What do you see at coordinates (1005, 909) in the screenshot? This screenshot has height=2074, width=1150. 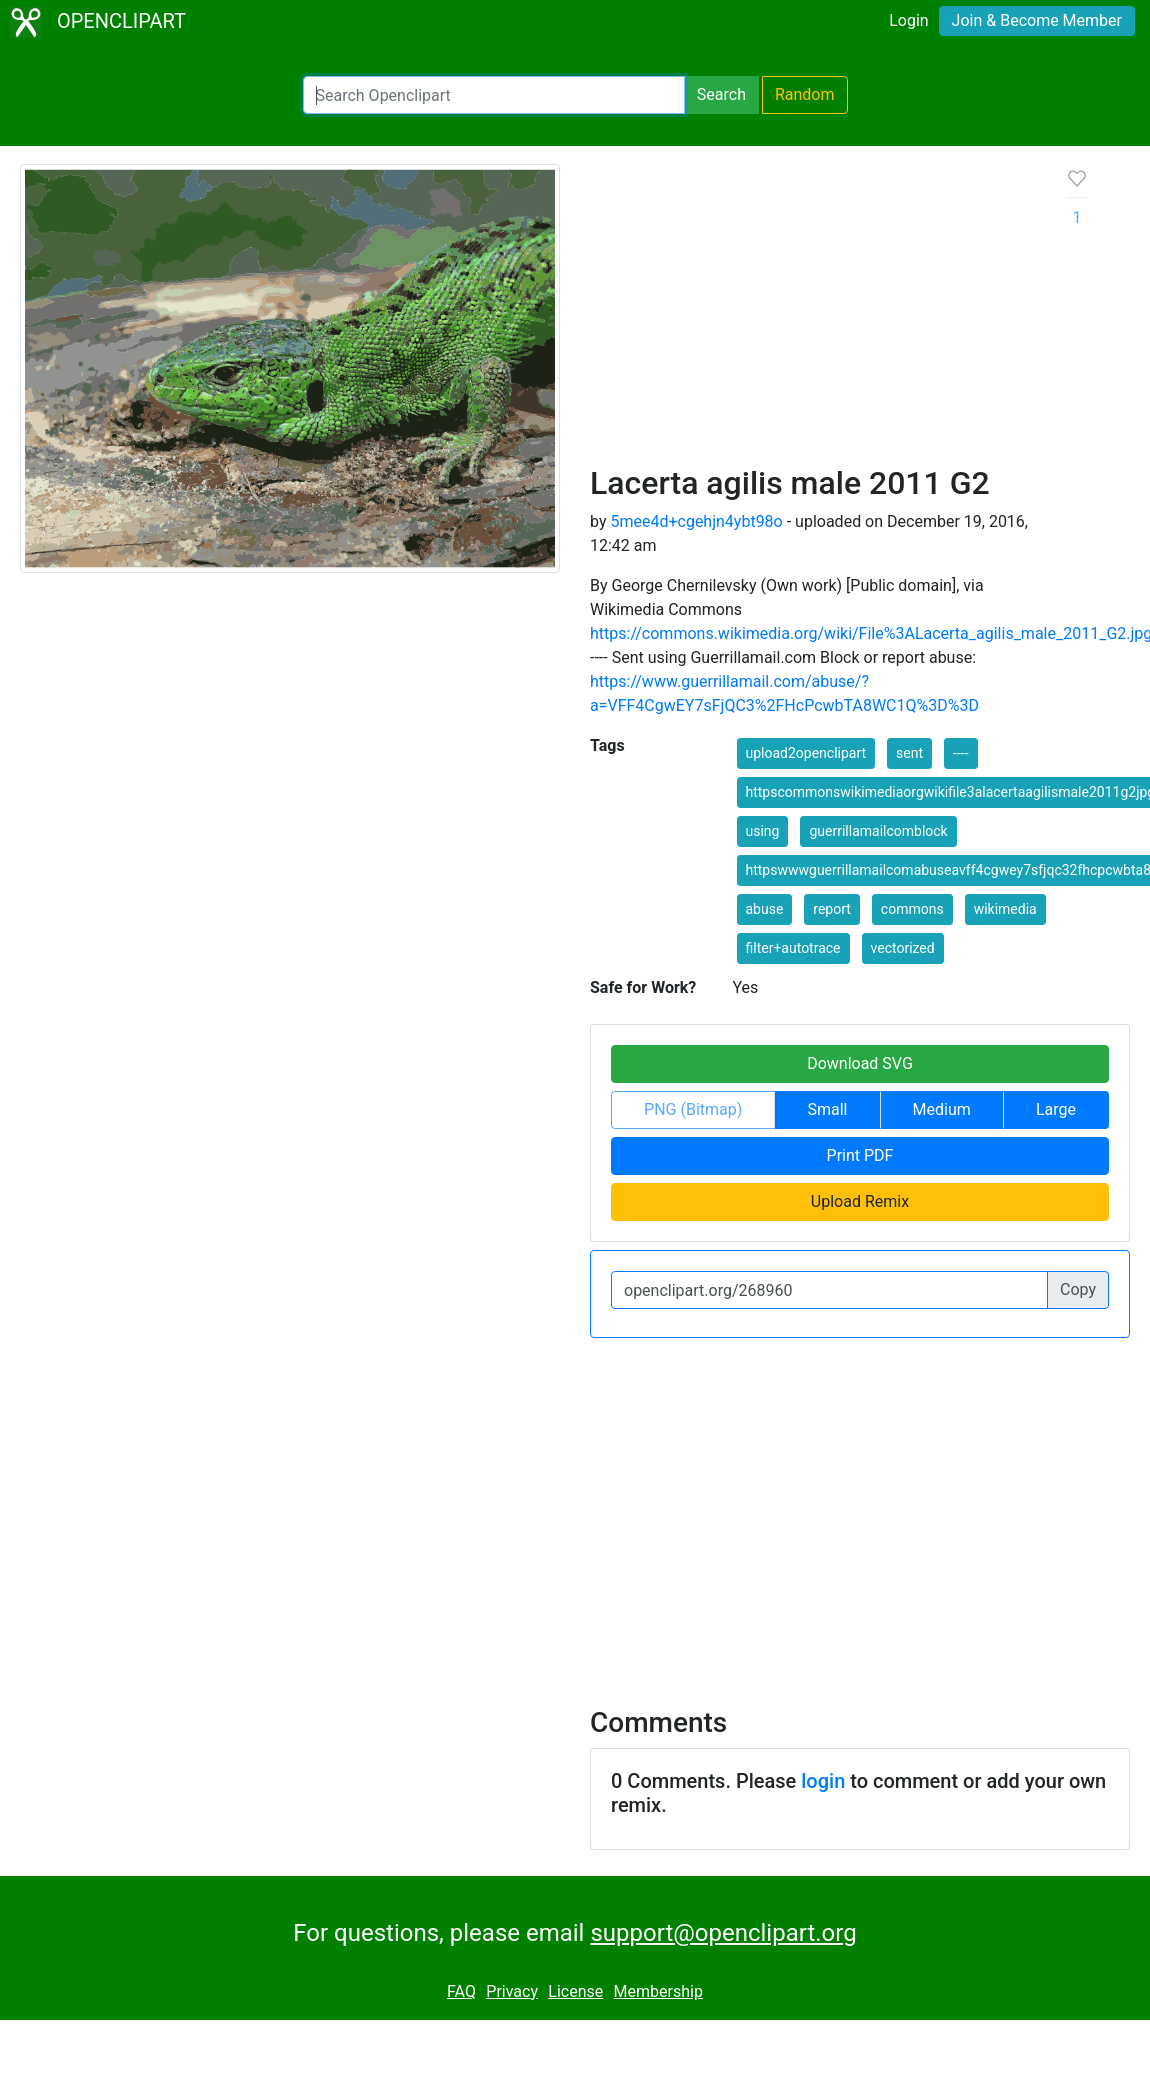 I see `wikimedia [button]` at bounding box center [1005, 909].